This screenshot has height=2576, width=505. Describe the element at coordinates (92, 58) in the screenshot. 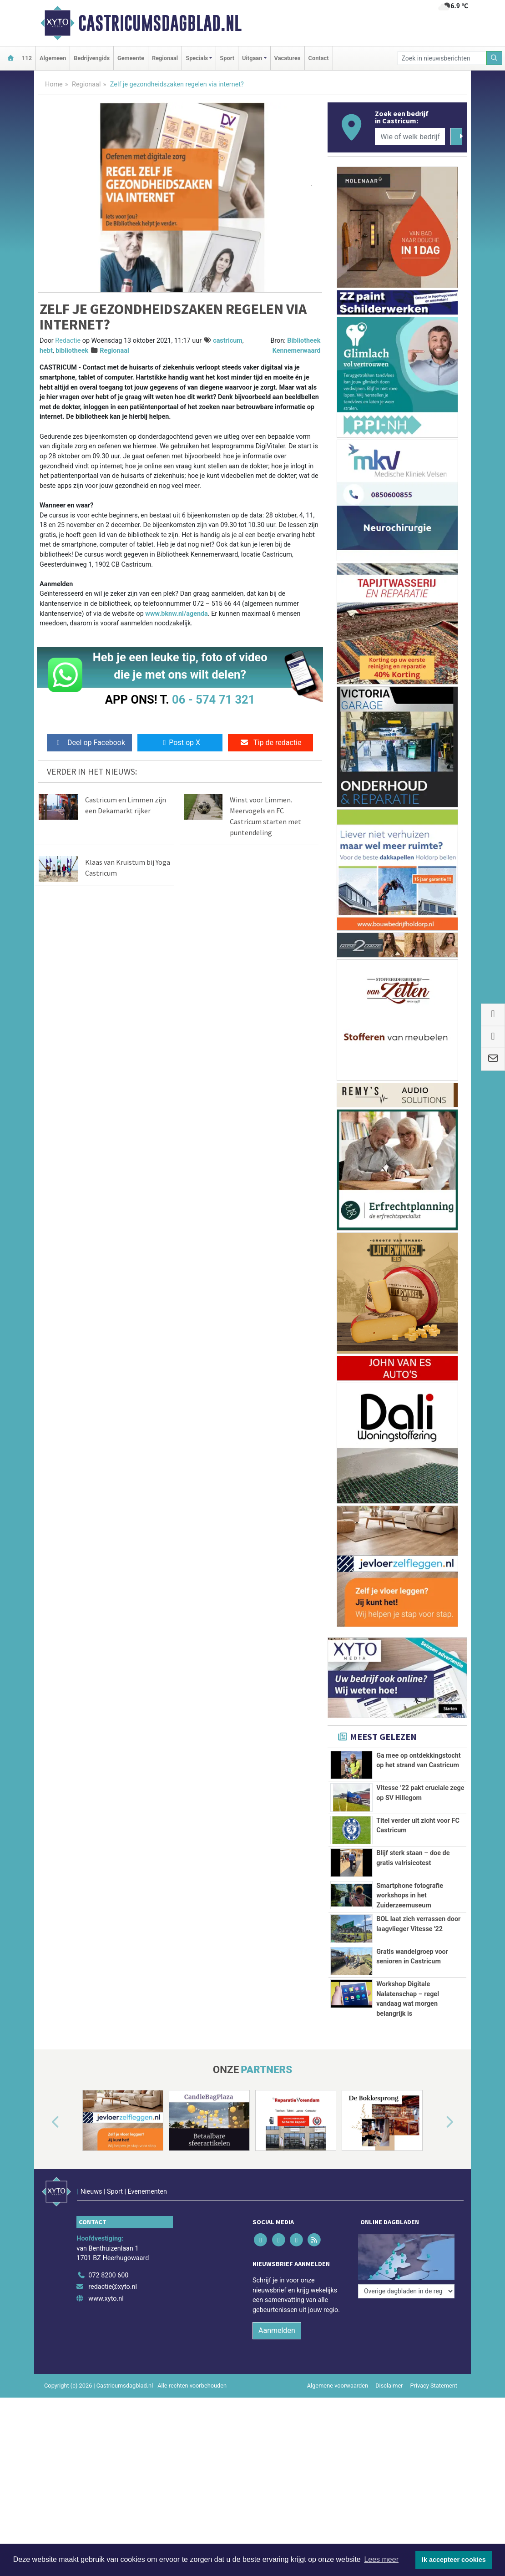

I see `Bedrijvengids` at that location.